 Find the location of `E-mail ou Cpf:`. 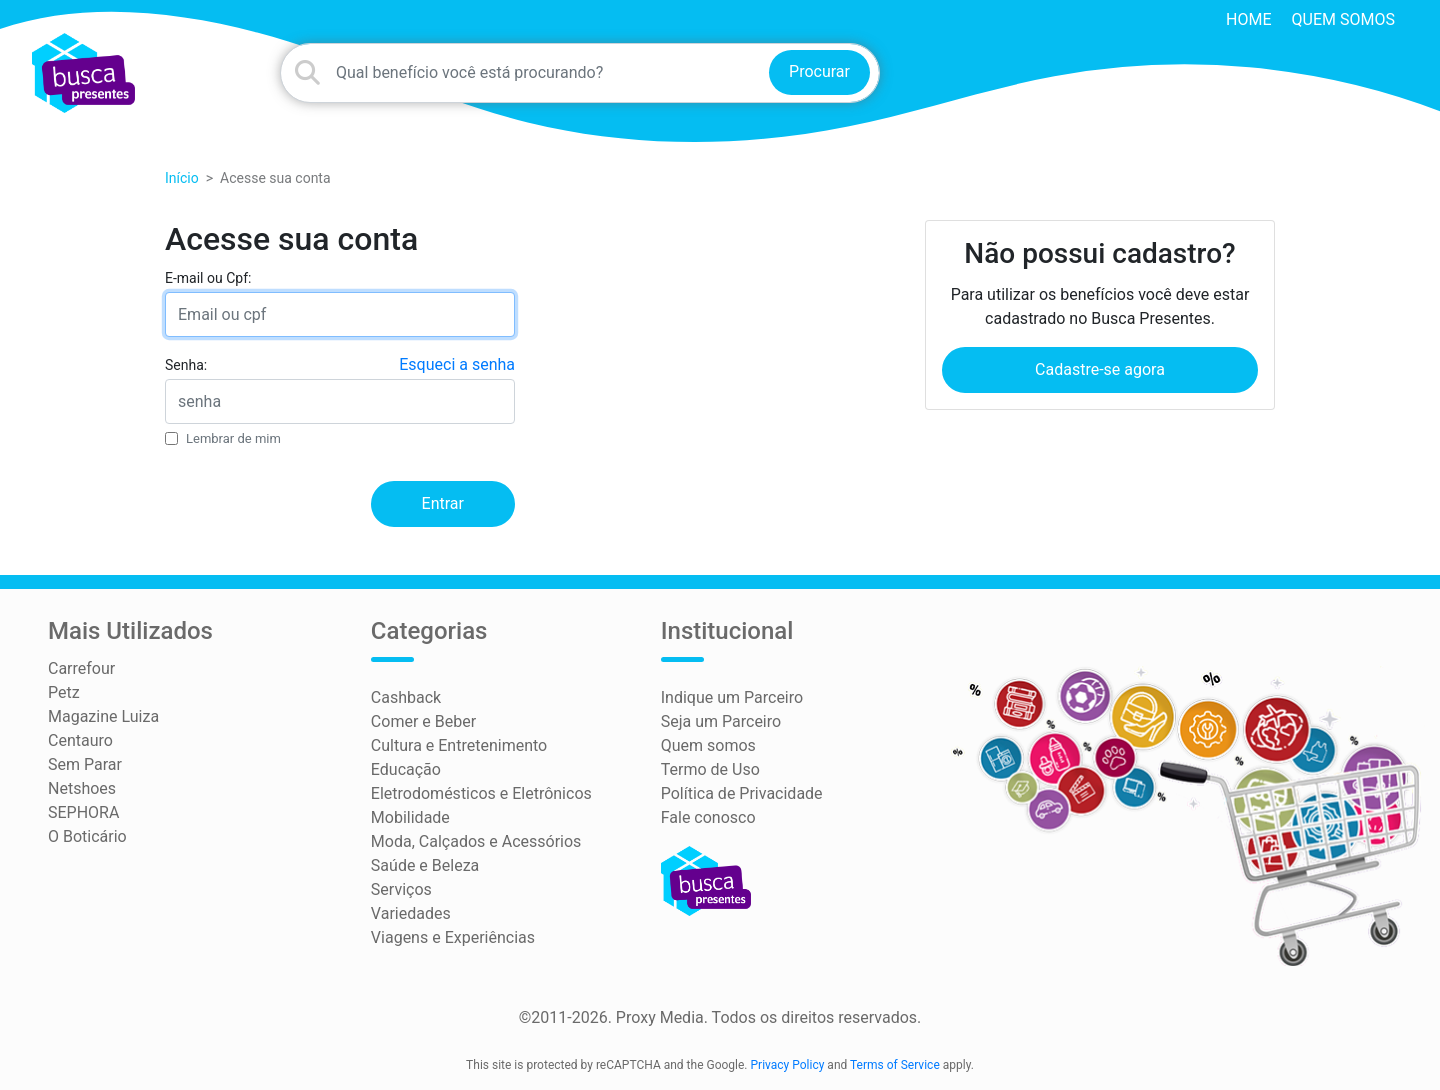

E-mail ou Cpf: is located at coordinates (208, 278).